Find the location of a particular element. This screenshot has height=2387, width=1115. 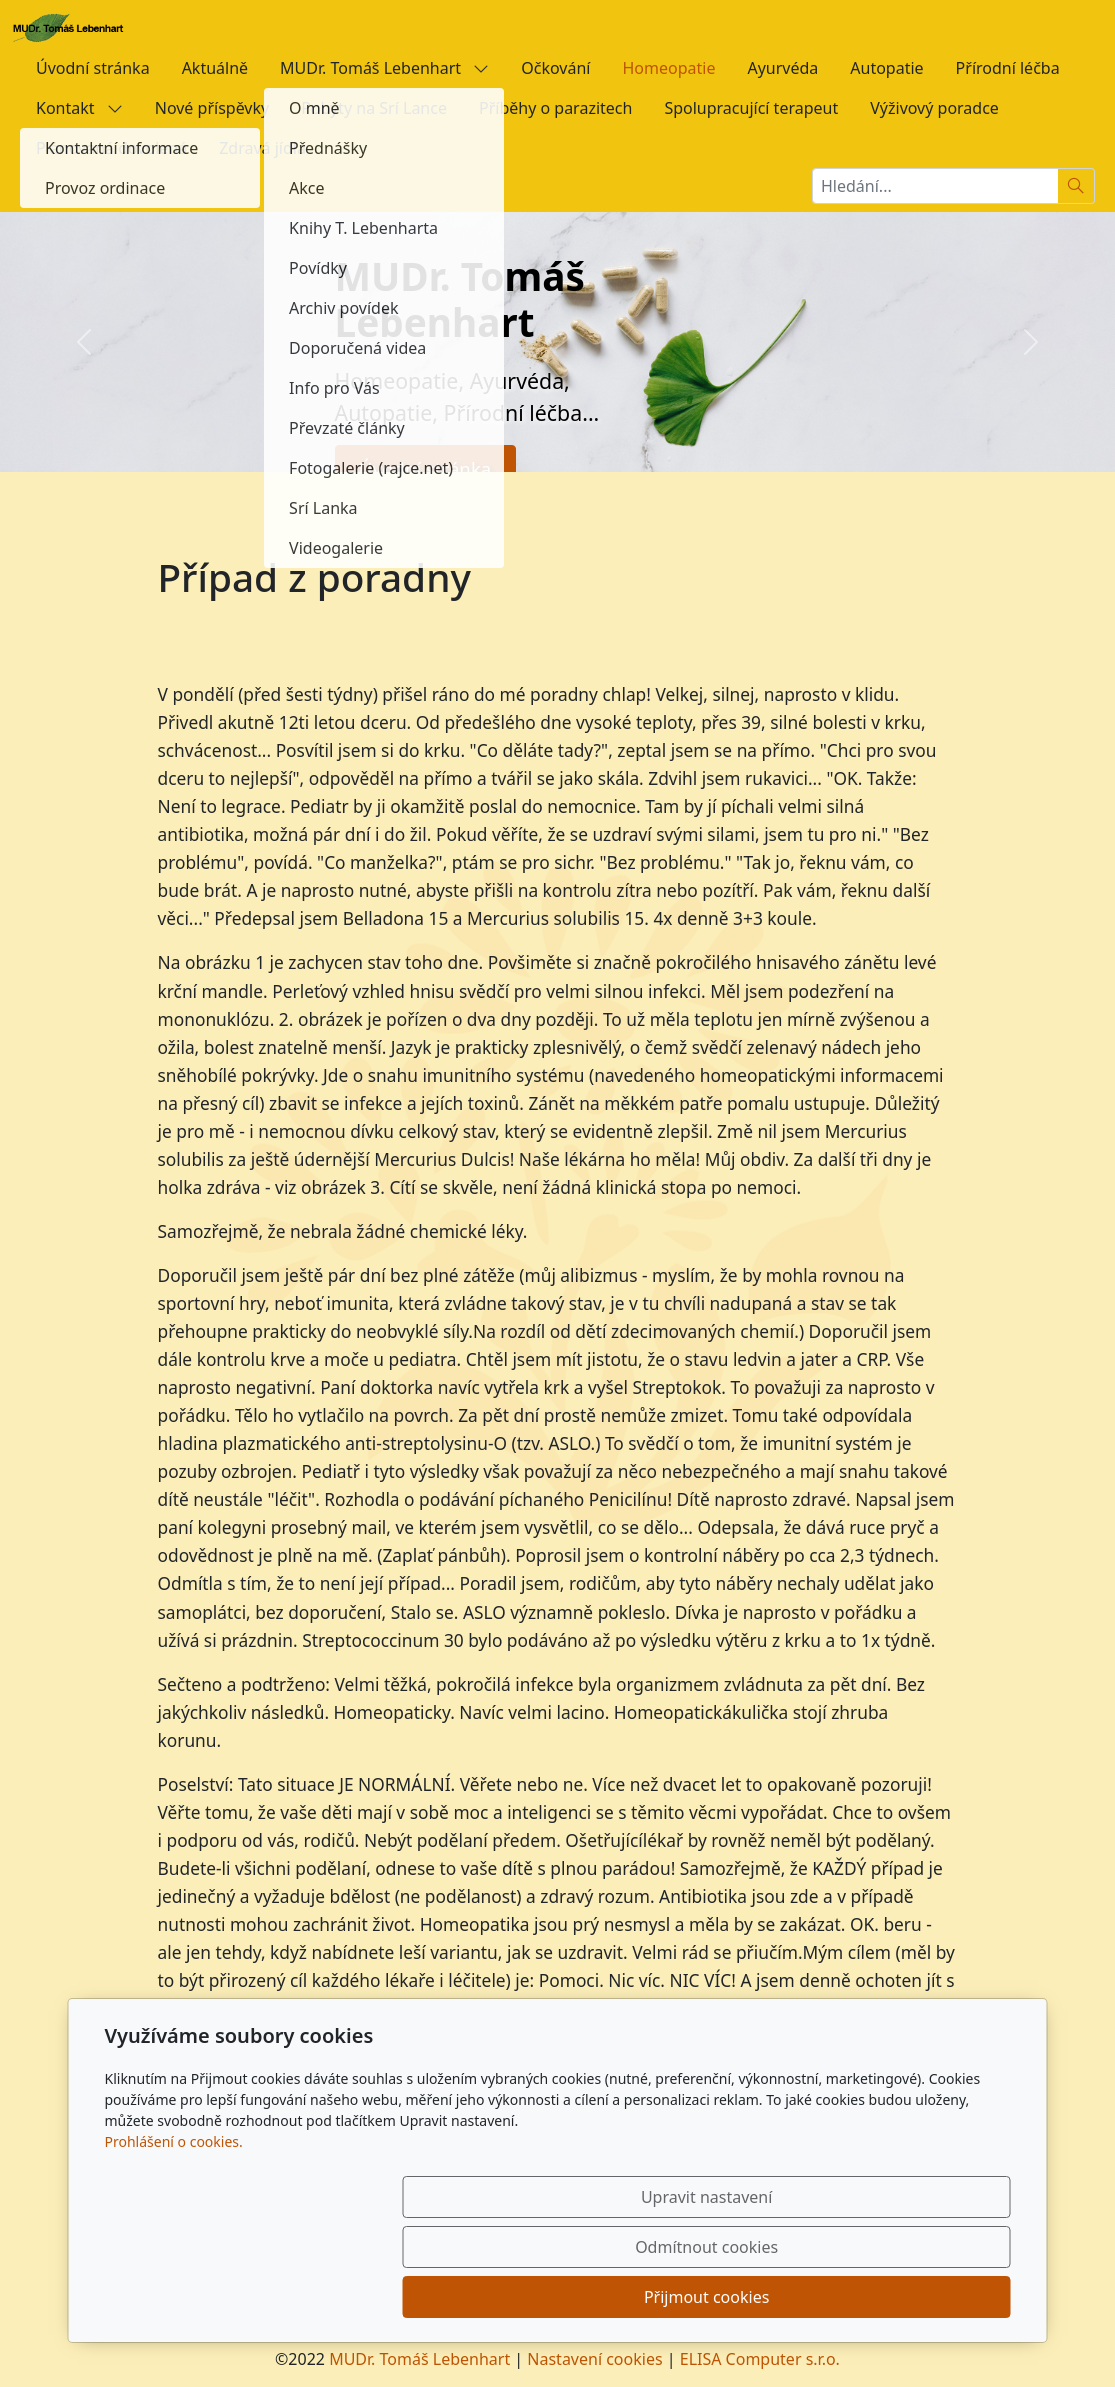

MUDr. Tomáš Lebenhart is located at coordinates (384, 68).